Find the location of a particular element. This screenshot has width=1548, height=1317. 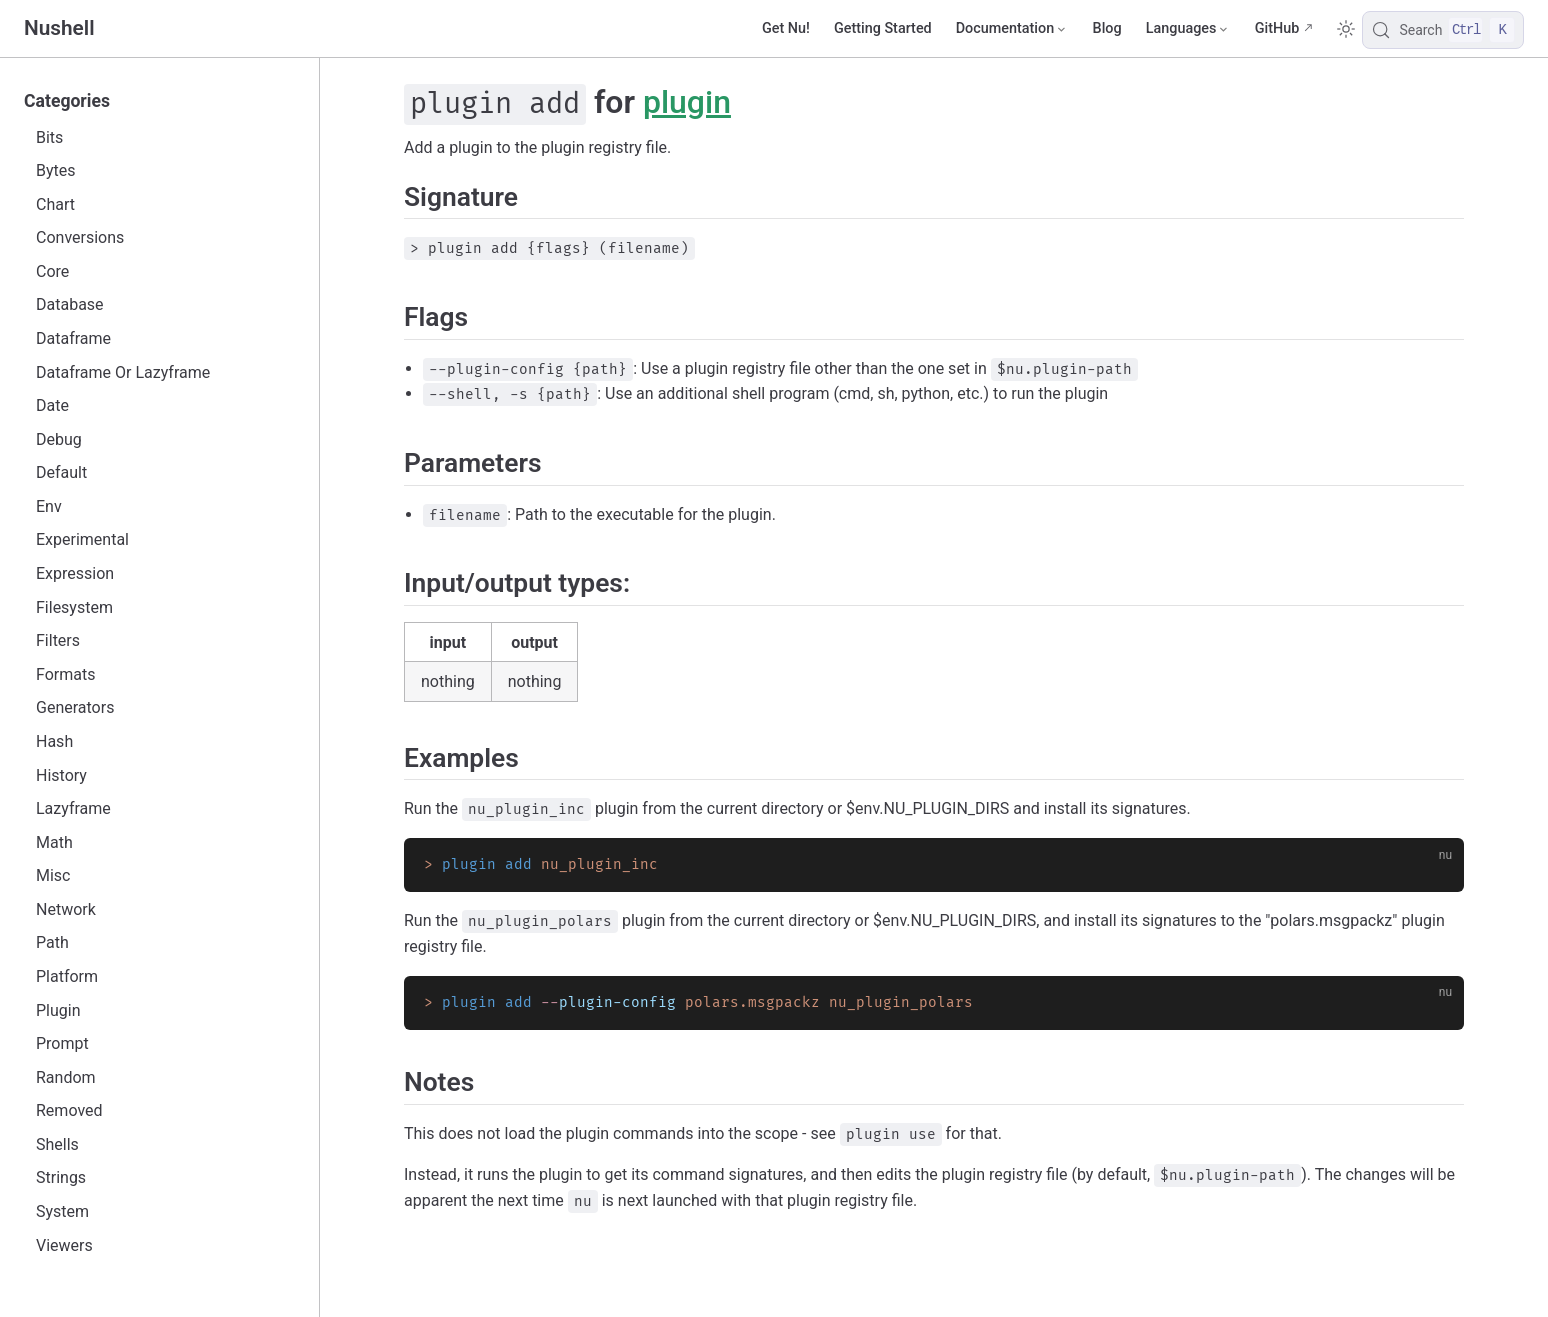

Shells is located at coordinates (57, 1144).